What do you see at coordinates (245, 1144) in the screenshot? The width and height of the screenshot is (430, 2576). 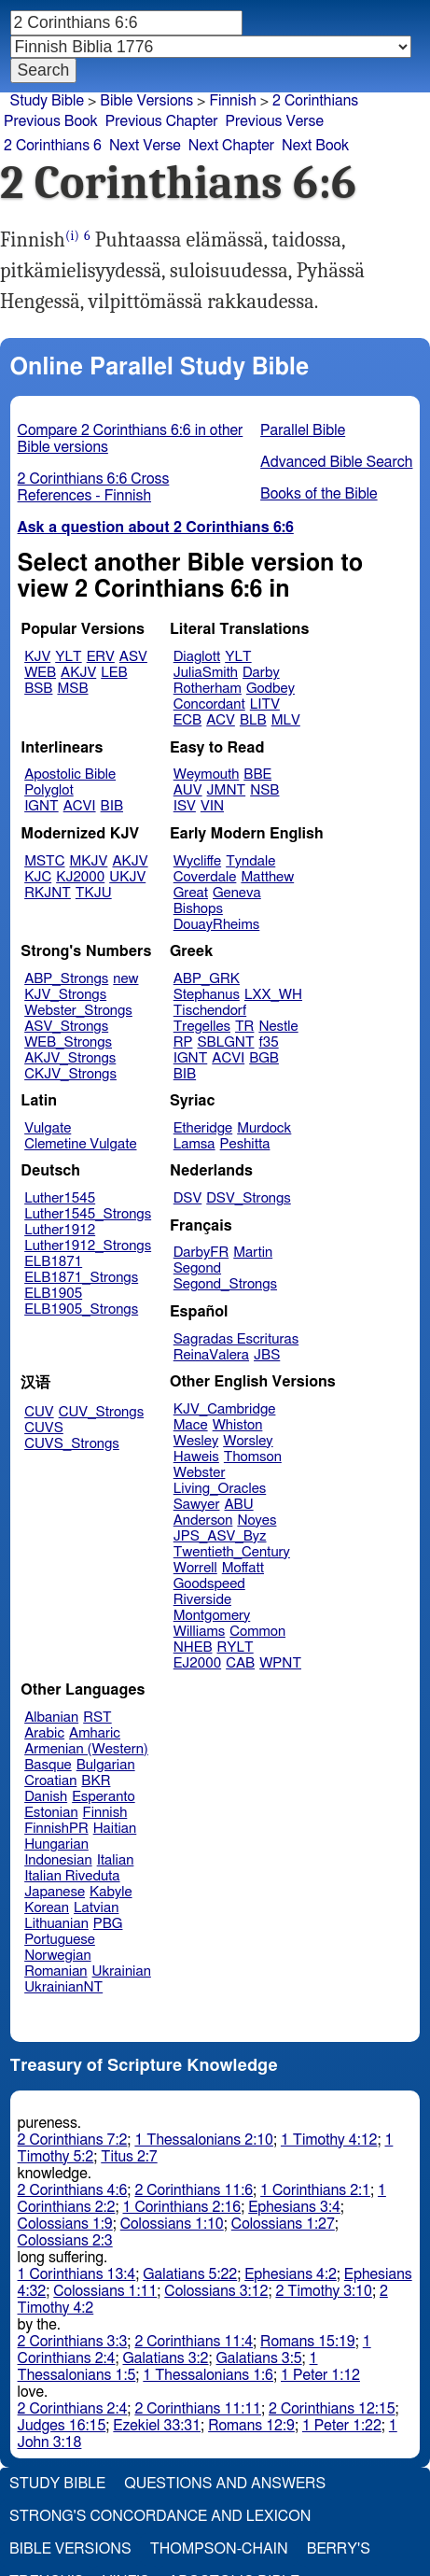 I see `Peshitta` at bounding box center [245, 1144].